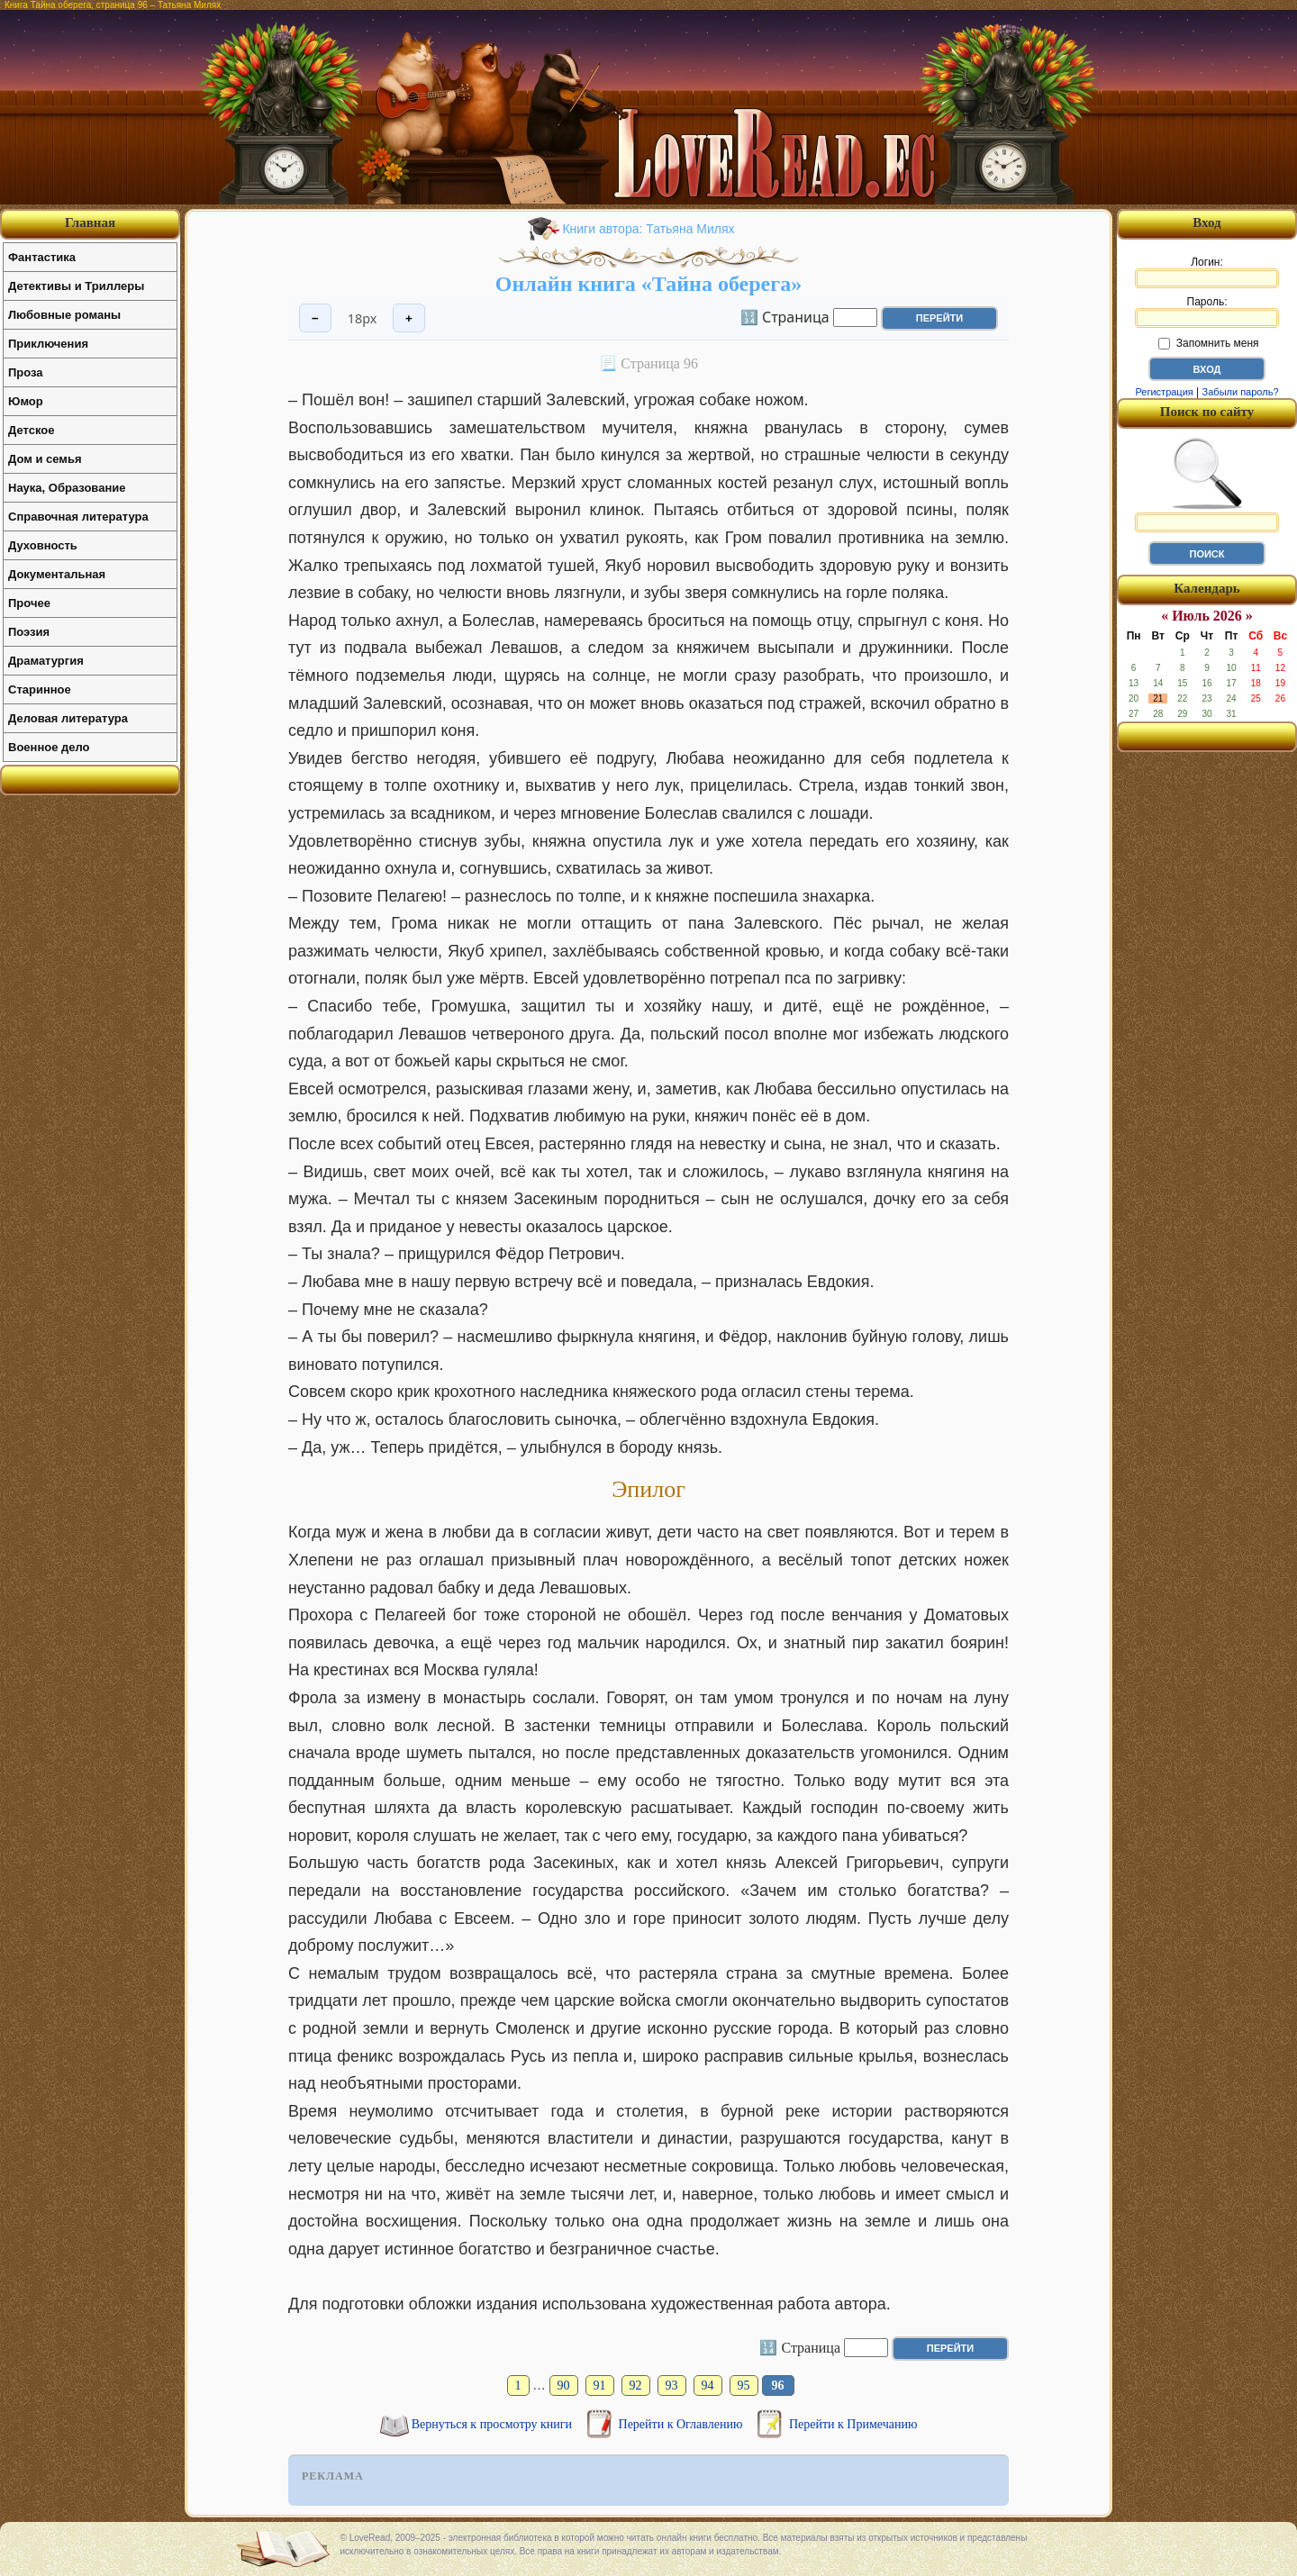 The image size is (1297, 2576). I want to click on Вернуться к просмотру книги, so click(494, 2424).